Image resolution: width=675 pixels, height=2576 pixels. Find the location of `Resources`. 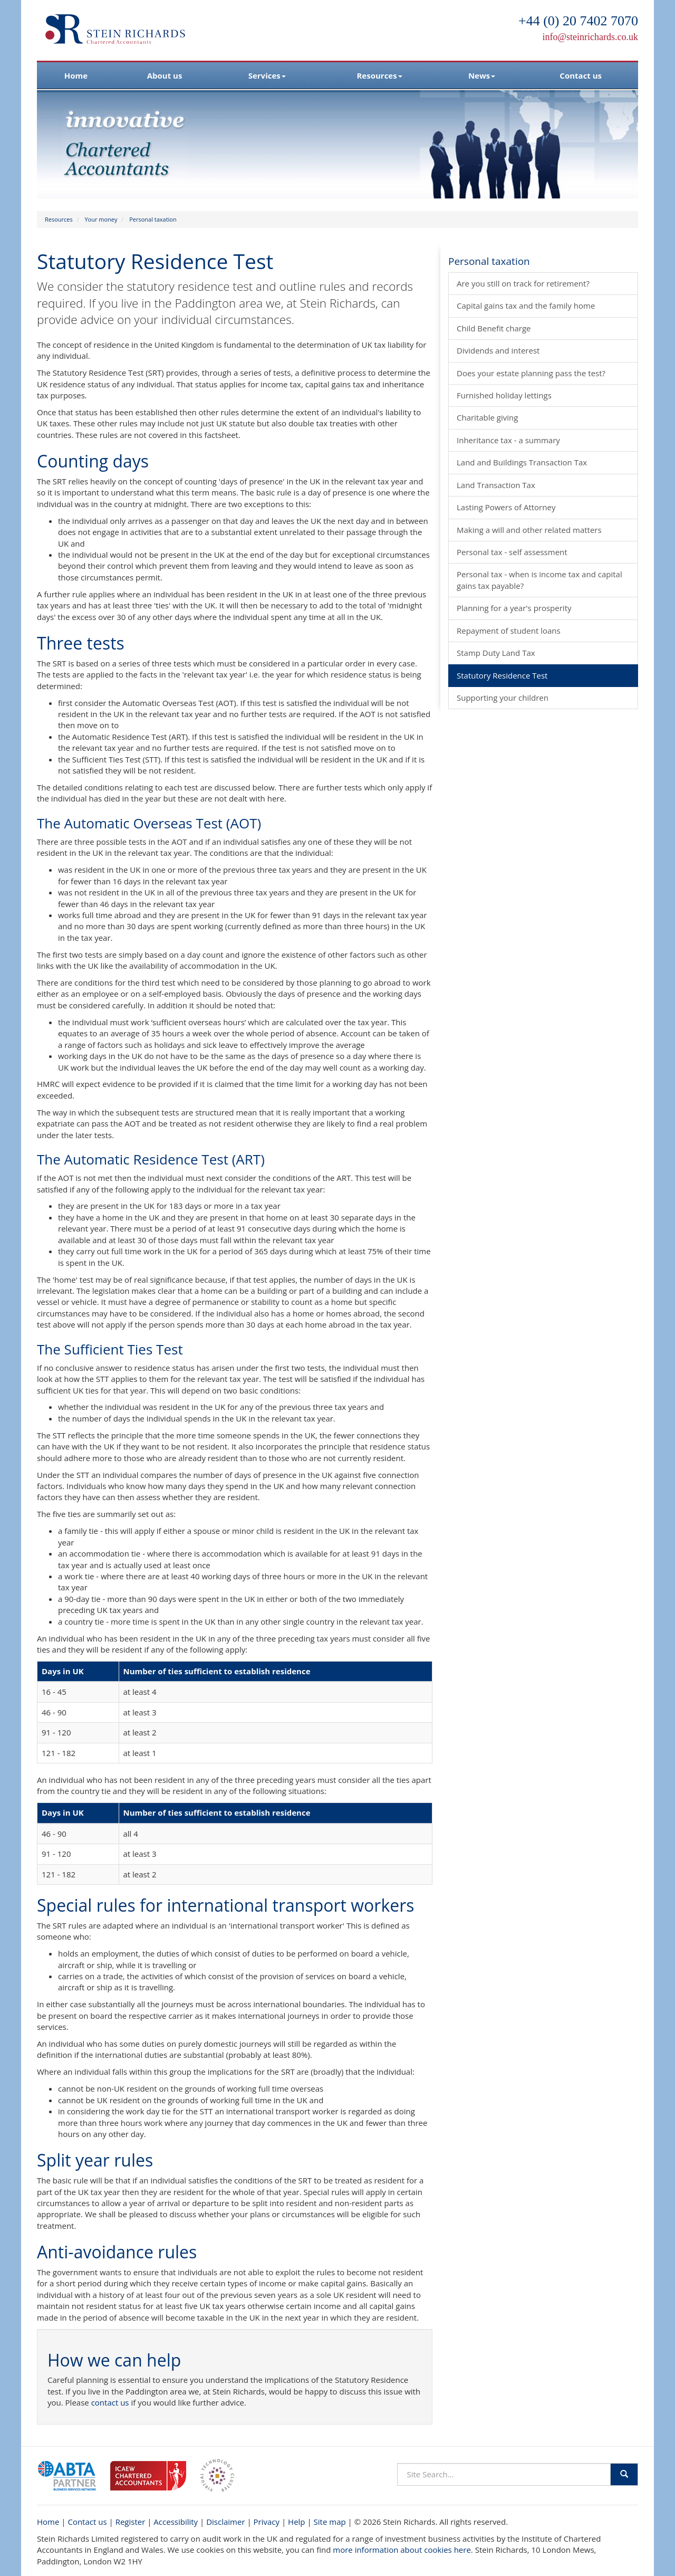

Resources is located at coordinates (379, 75).